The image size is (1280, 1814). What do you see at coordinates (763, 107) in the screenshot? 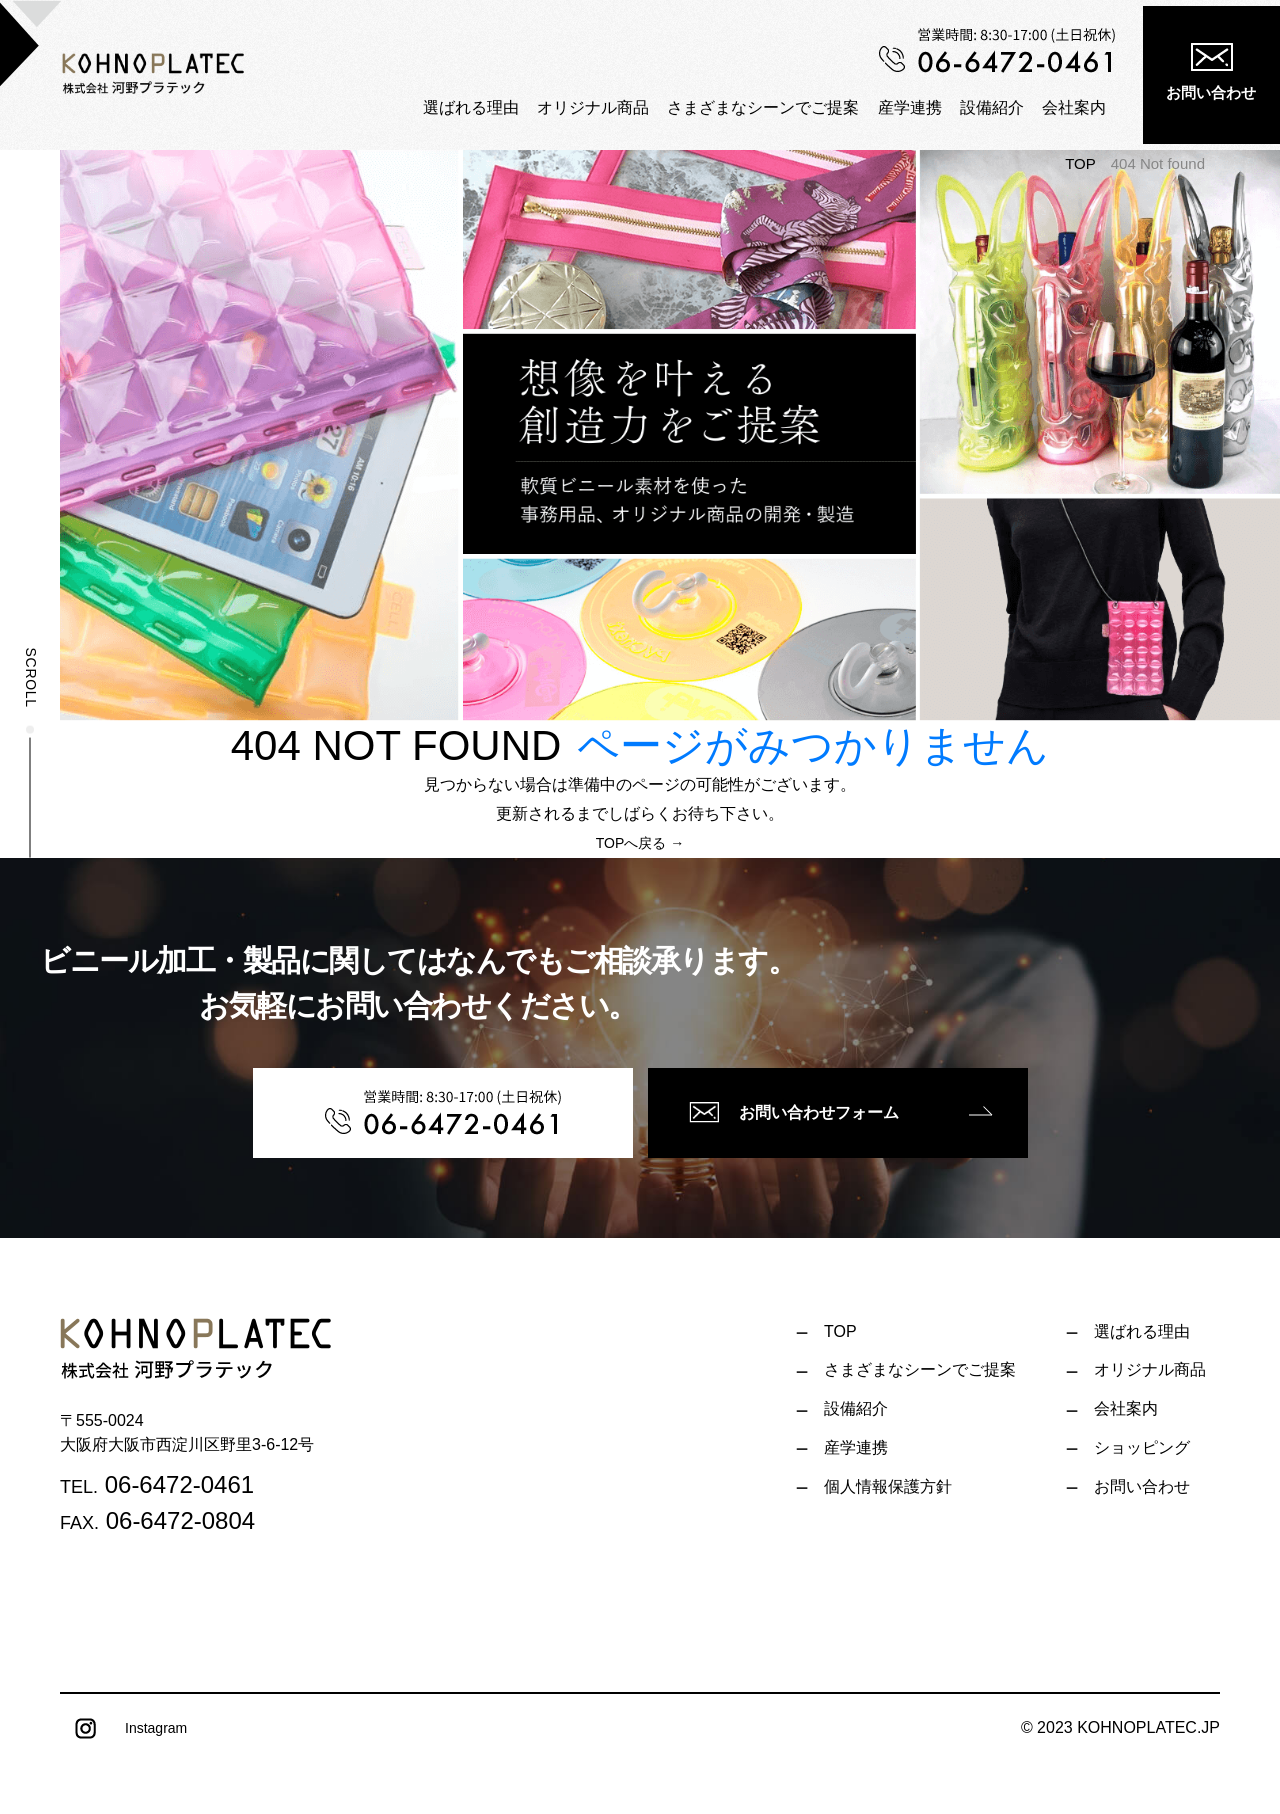
I see `さまざまなシーンでご提案` at bounding box center [763, 107].